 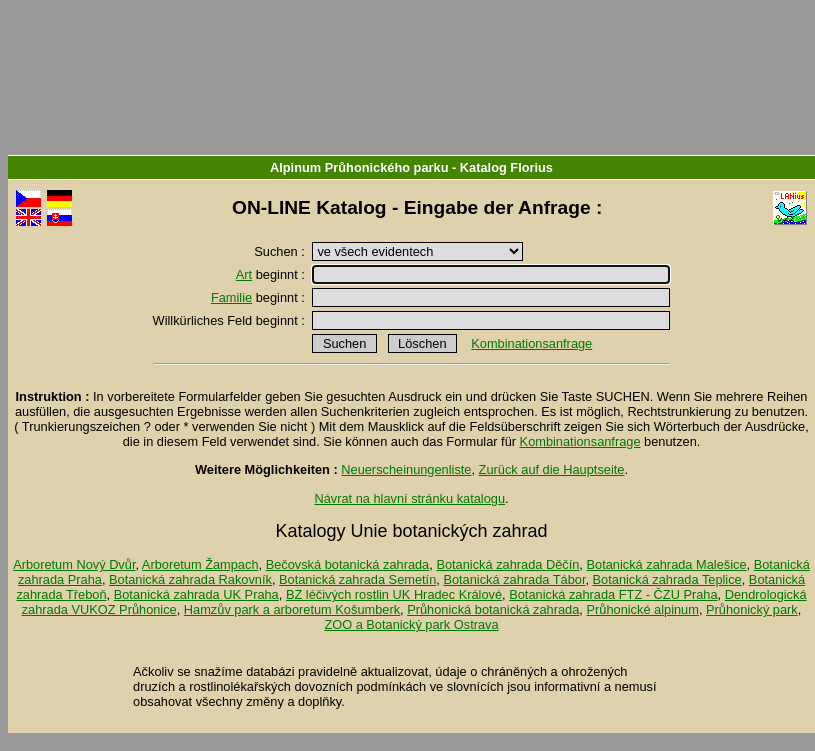 I want to click on Průhonická botanická zahrada, so click(x=493, y=609).